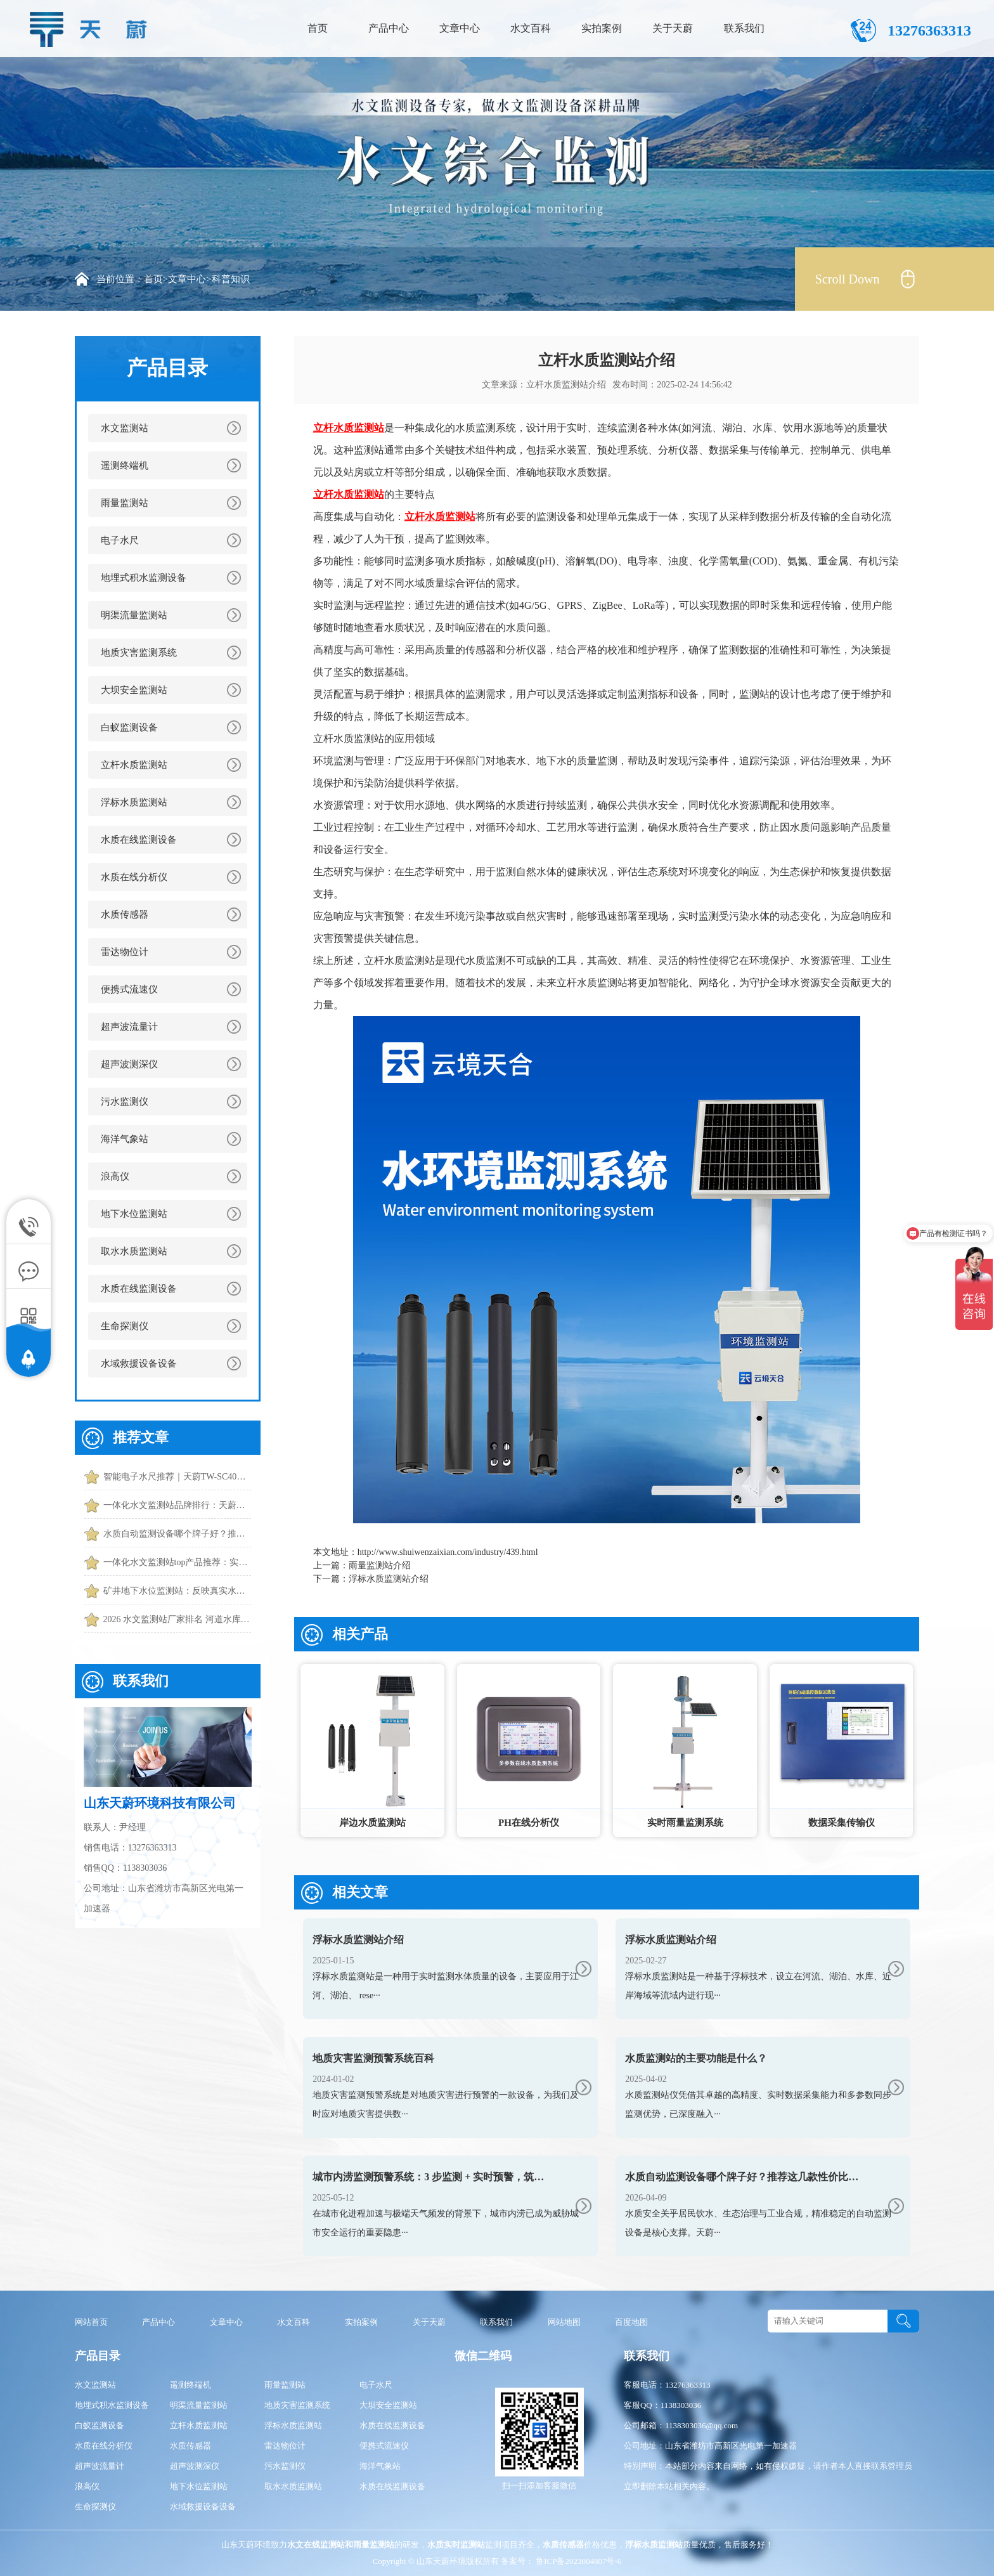 This screenshot has height=2576, width=994. Describe the element at coordinates (143, 578) in the screenshot. I see `地埋式积水监测设备` at that location.